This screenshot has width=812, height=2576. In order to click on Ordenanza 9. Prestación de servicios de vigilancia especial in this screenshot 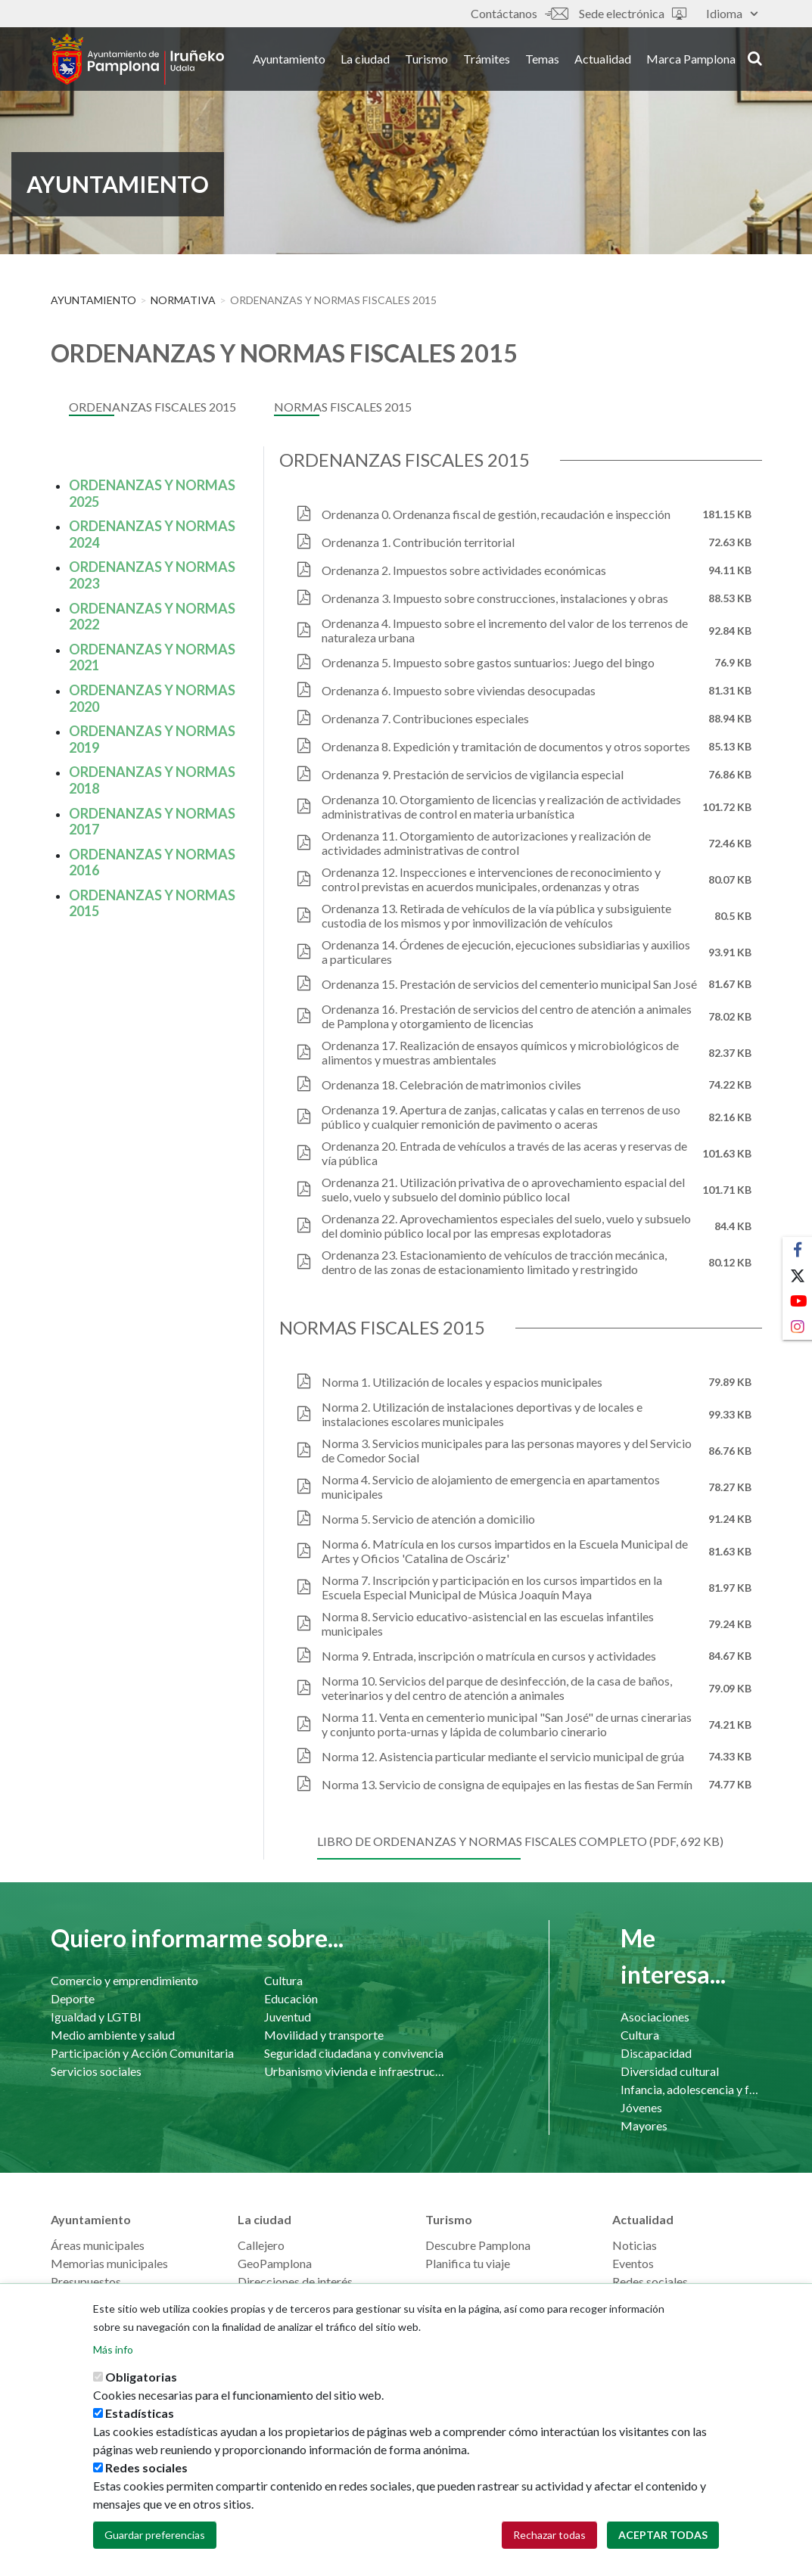, I will do `click(473, 774)`.